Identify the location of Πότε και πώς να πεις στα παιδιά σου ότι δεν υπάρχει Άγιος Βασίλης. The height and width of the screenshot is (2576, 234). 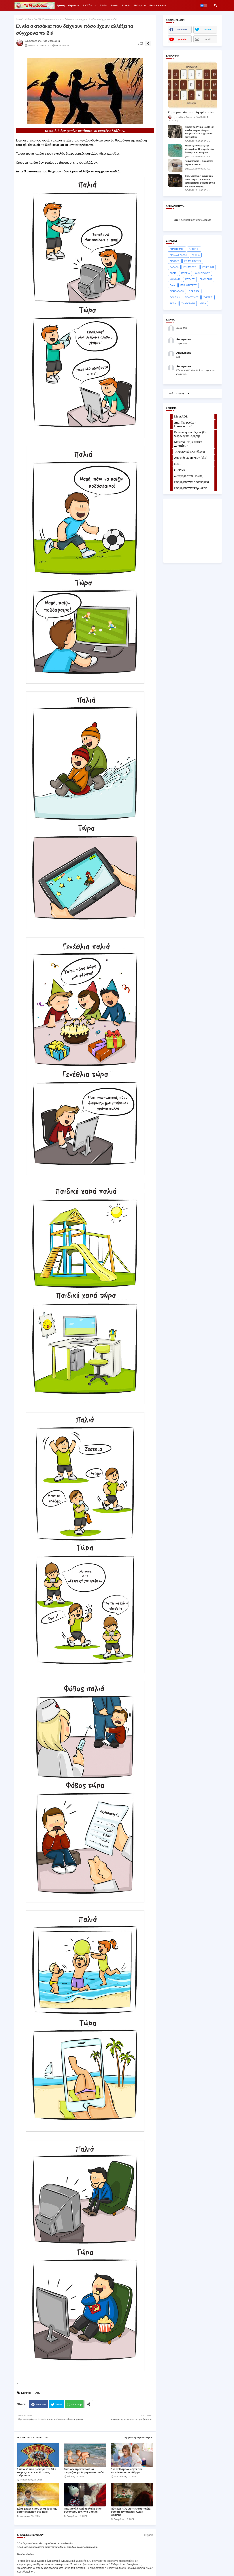
(131, 2511).